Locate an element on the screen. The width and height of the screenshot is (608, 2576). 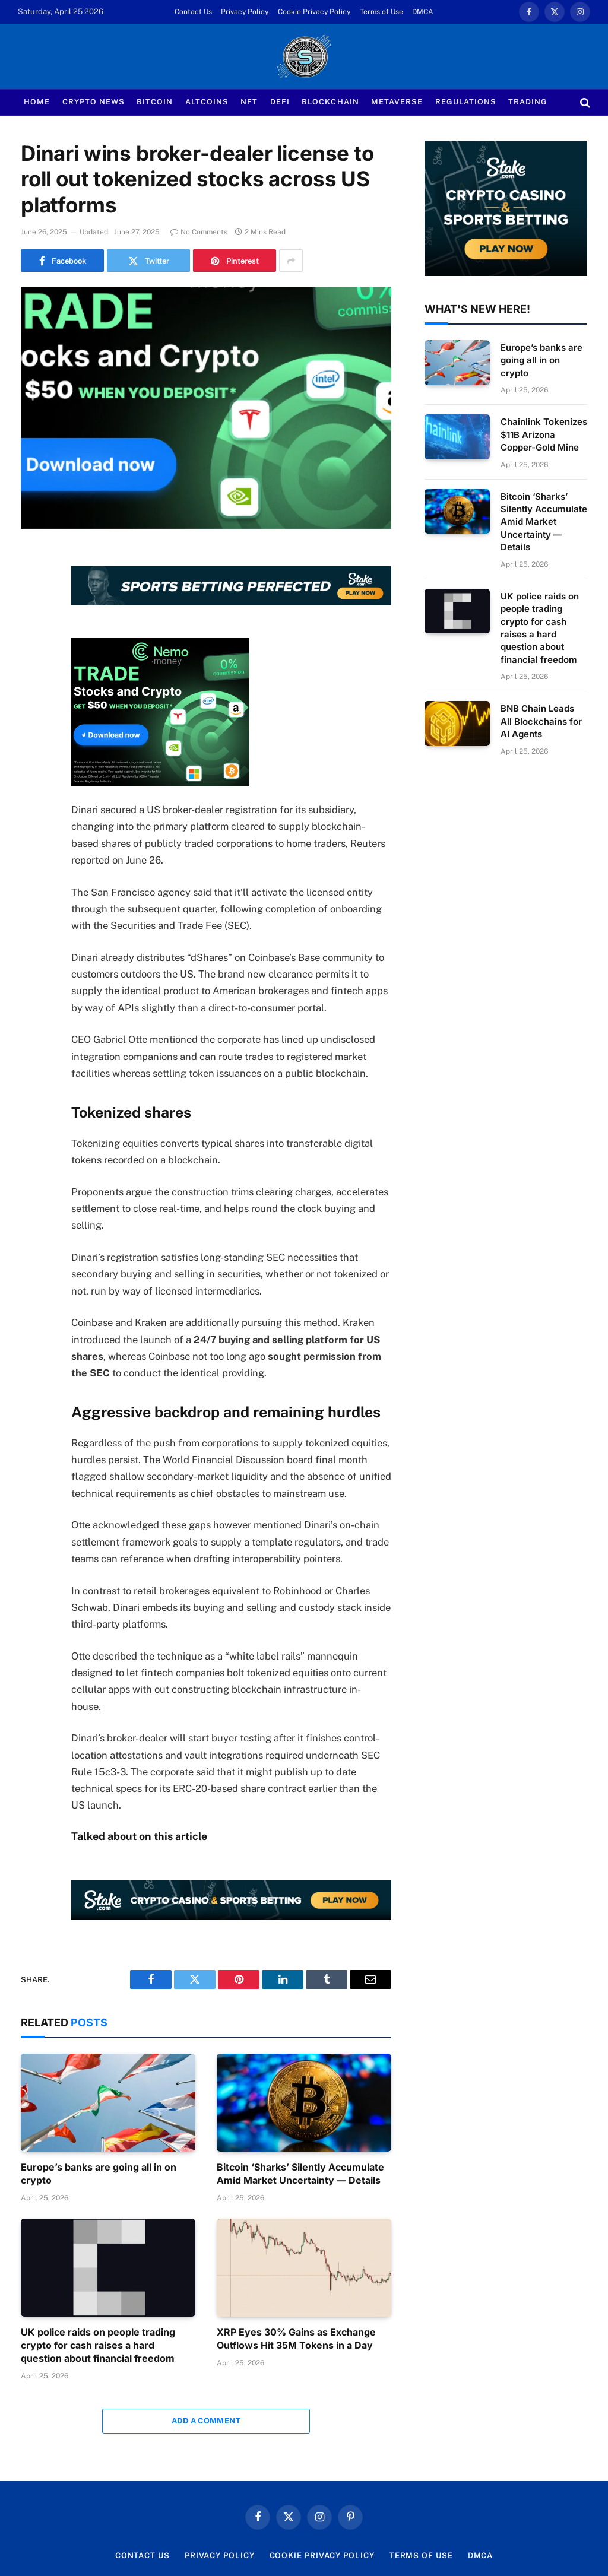
DMCA is located at coordinates (422, 12).